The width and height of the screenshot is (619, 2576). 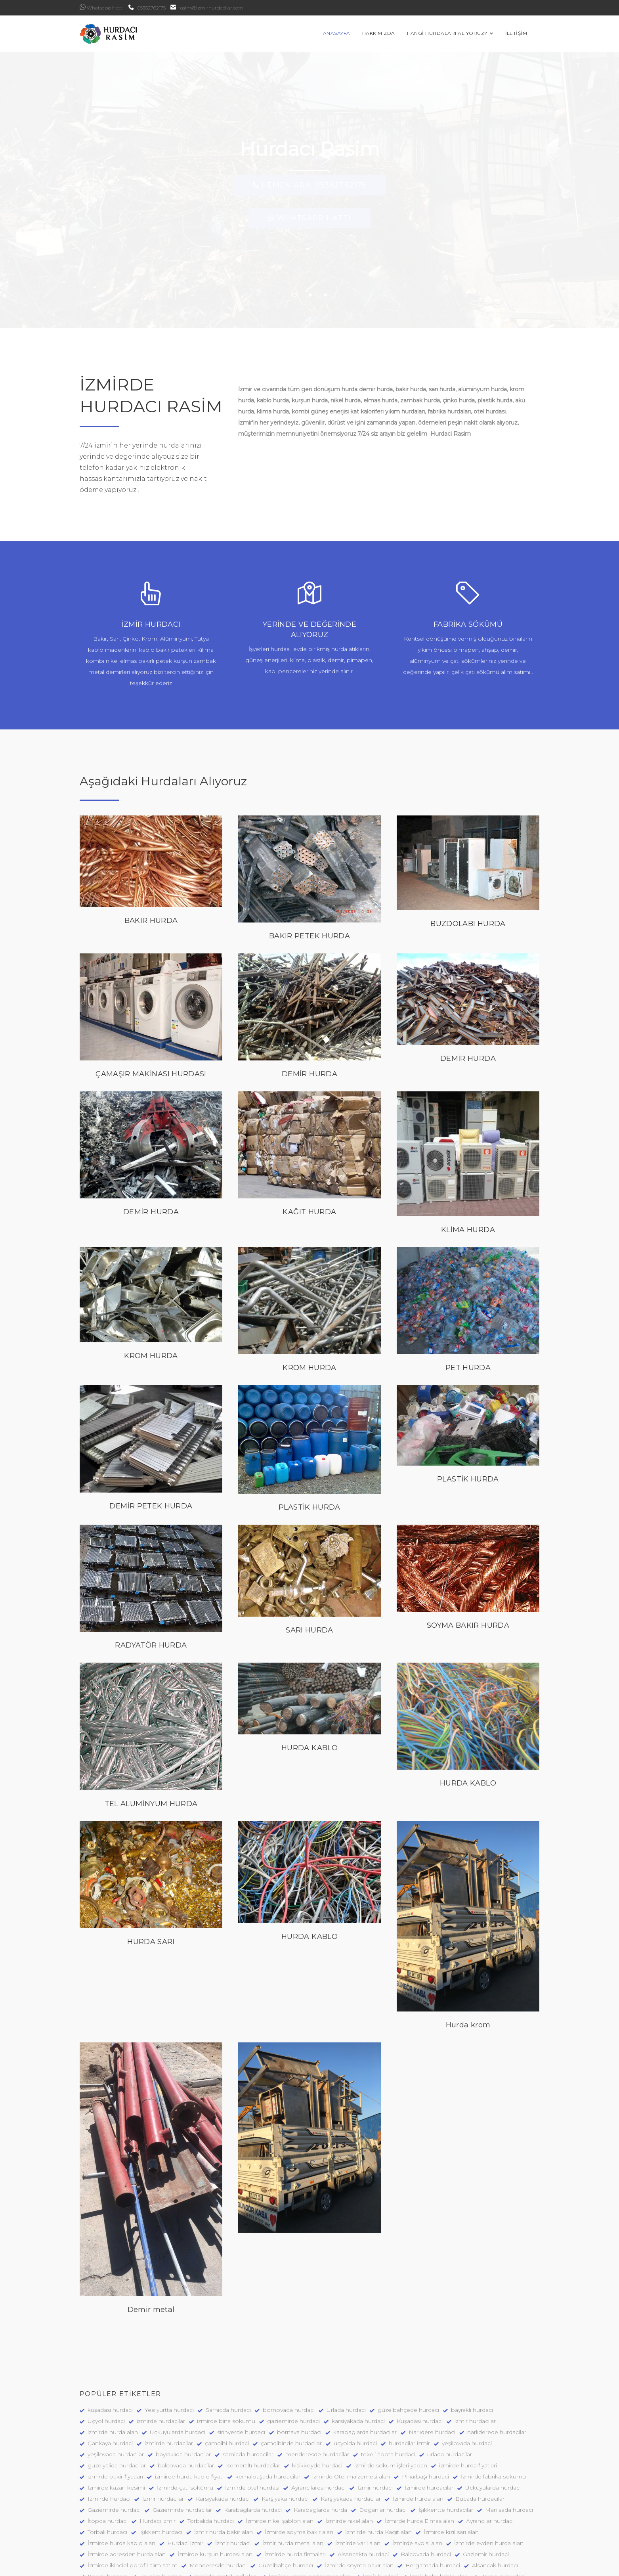 What do you see at coordinates (409, 2374) in the screenshot?
I see `hurdacilar izmir` at bounding box center [409, 2374].